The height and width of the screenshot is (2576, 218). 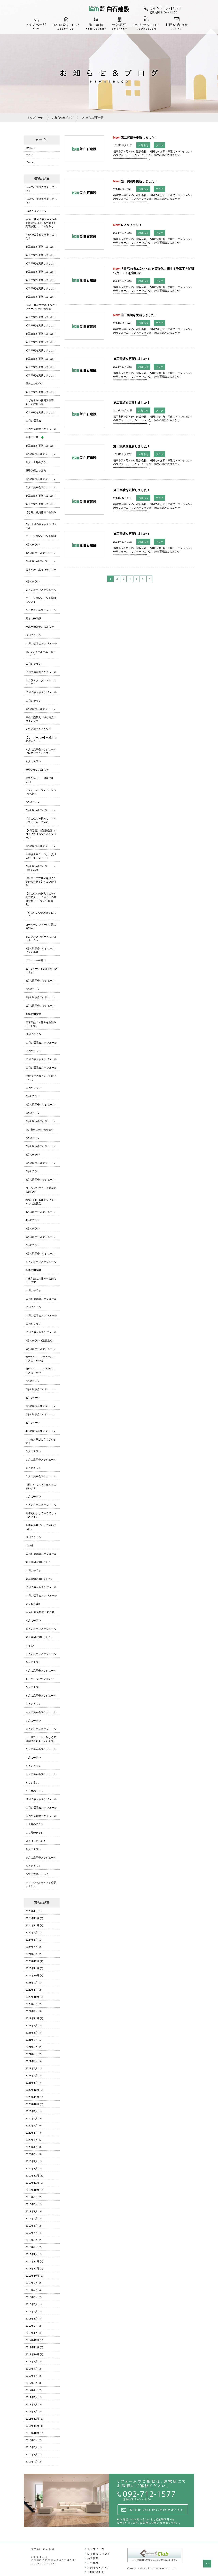 I want to click on 2018年12月, so click(x=32, y=2261).